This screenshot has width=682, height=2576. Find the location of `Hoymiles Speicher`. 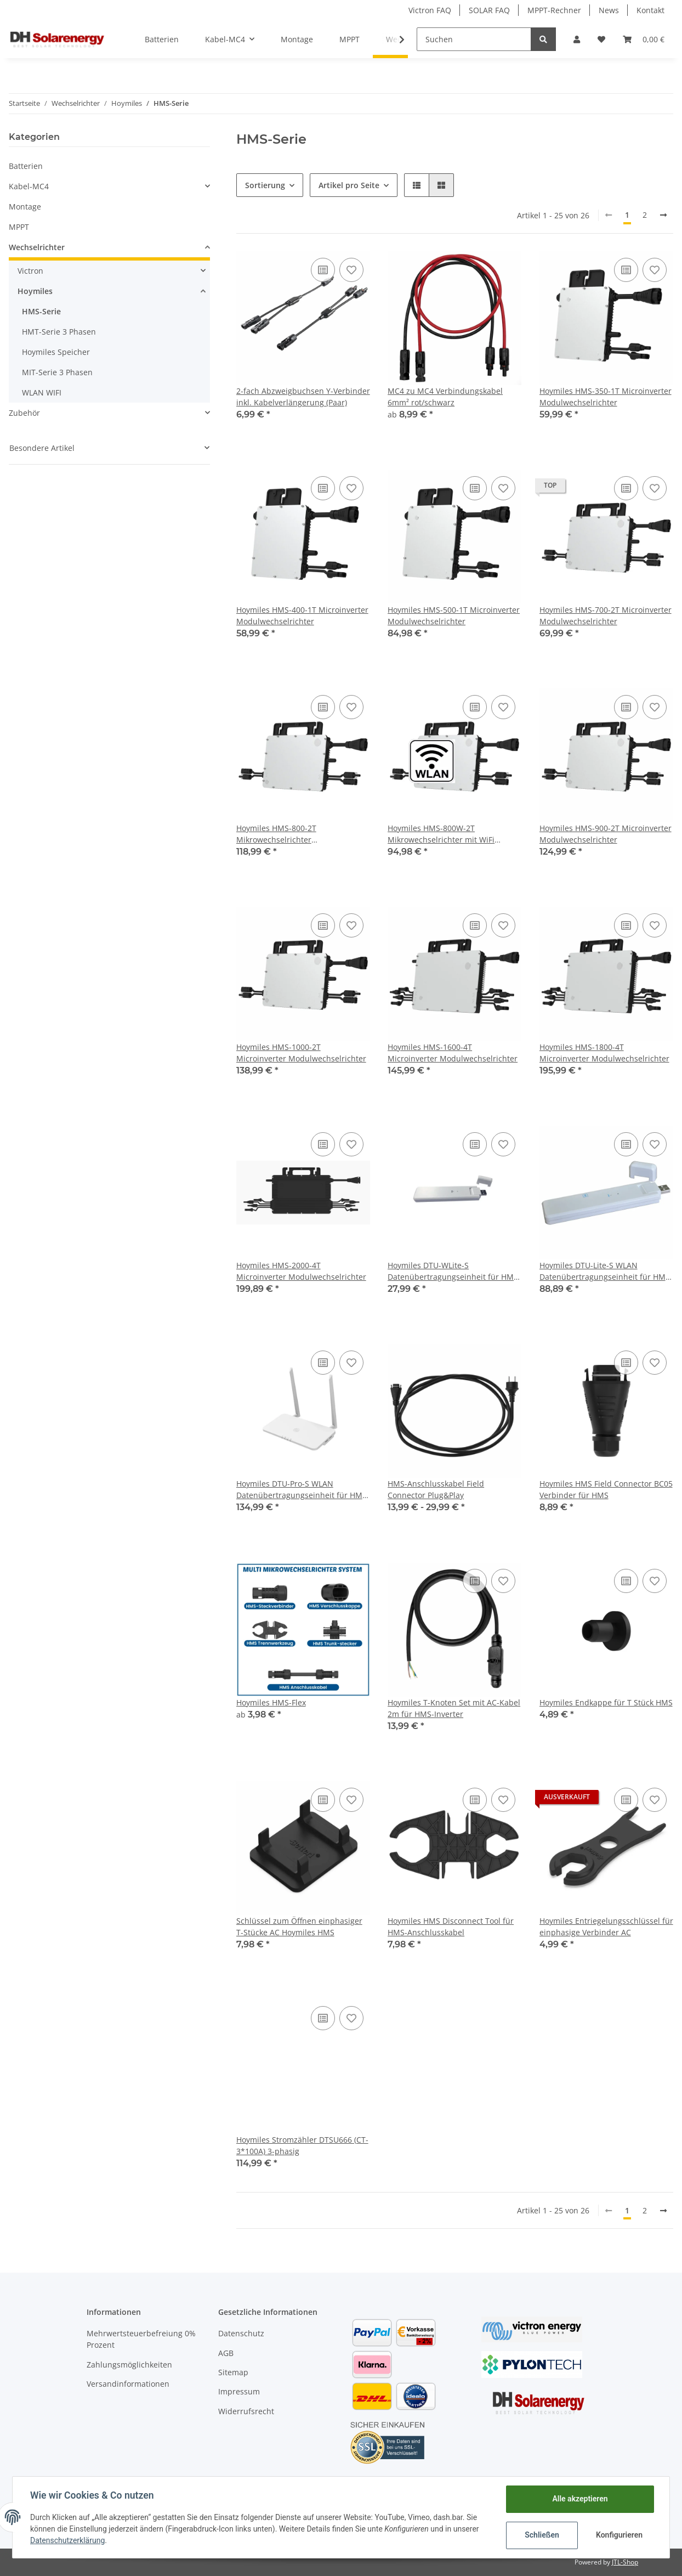

Hoymiles Speicher is located at coordinates (56, 352).